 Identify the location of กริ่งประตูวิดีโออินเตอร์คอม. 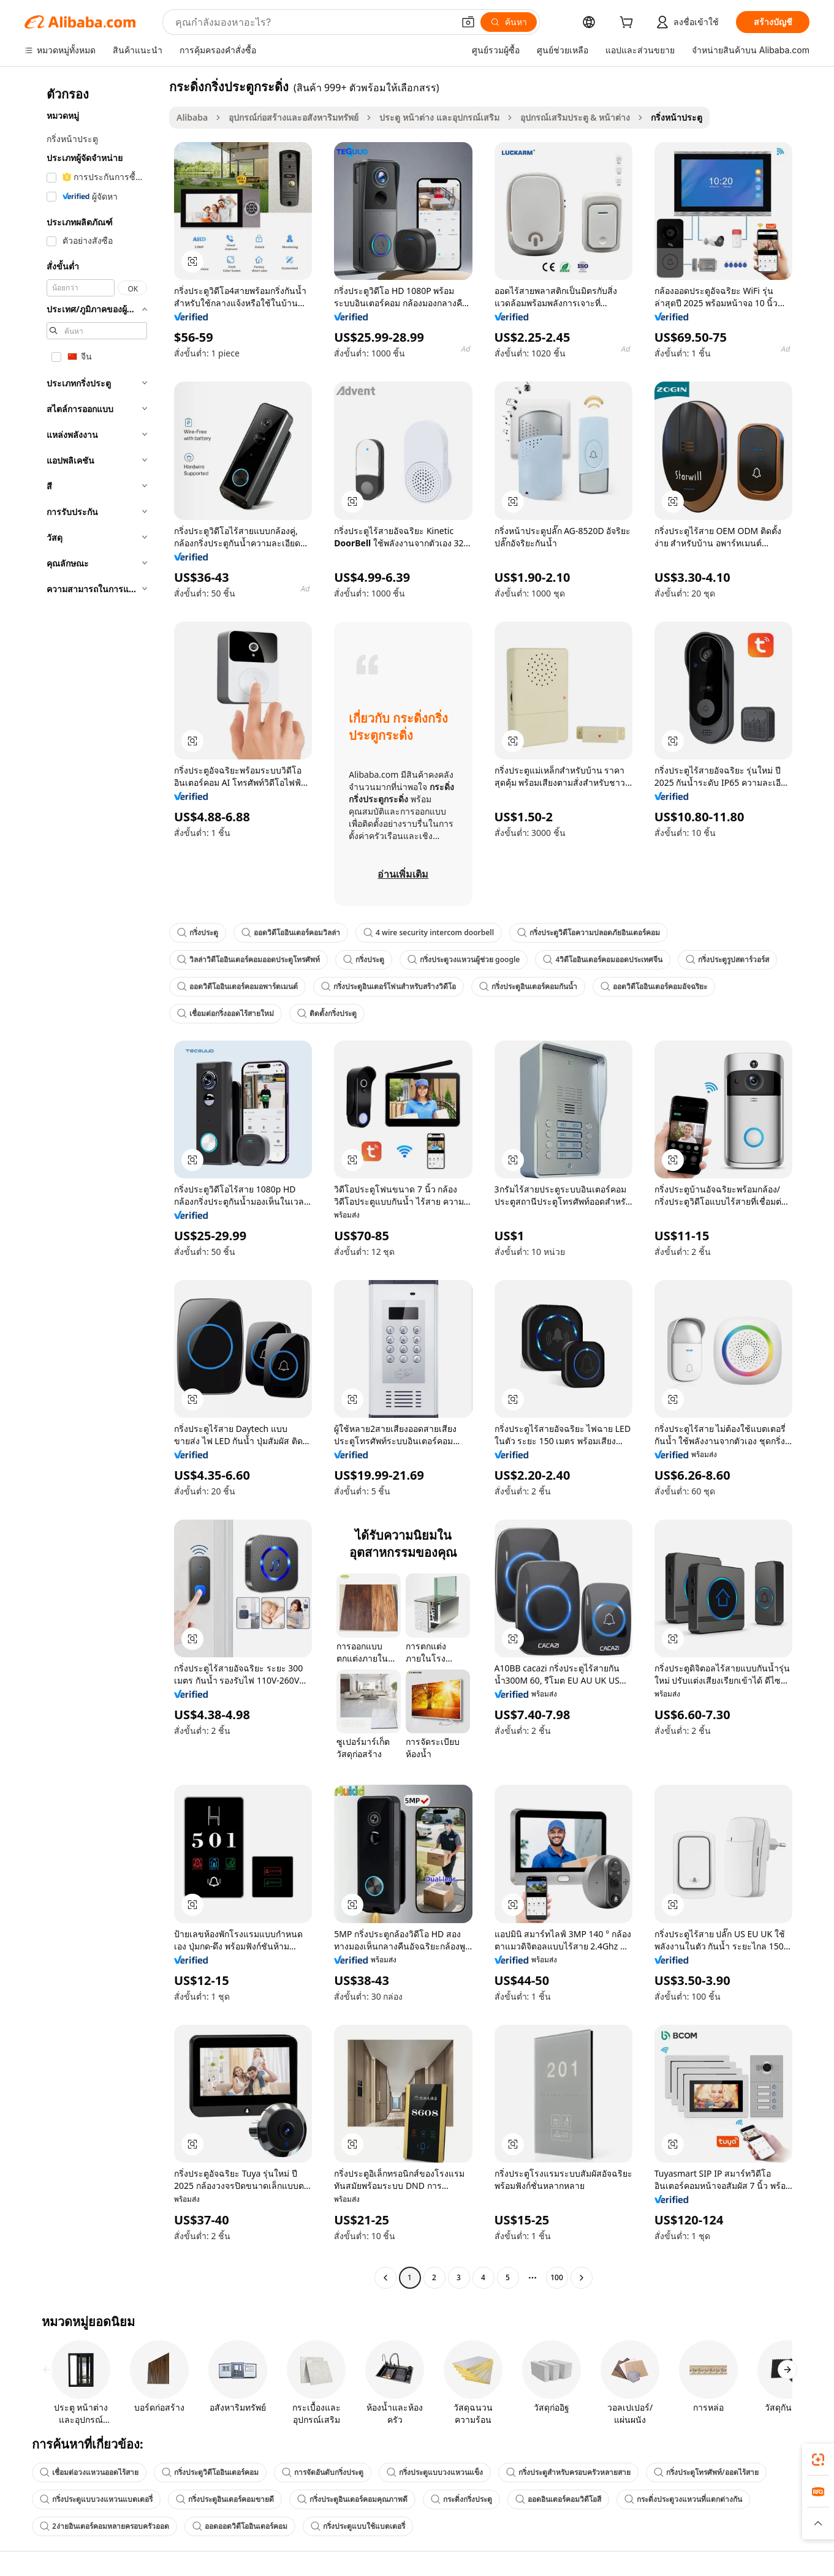
(210, 2472).